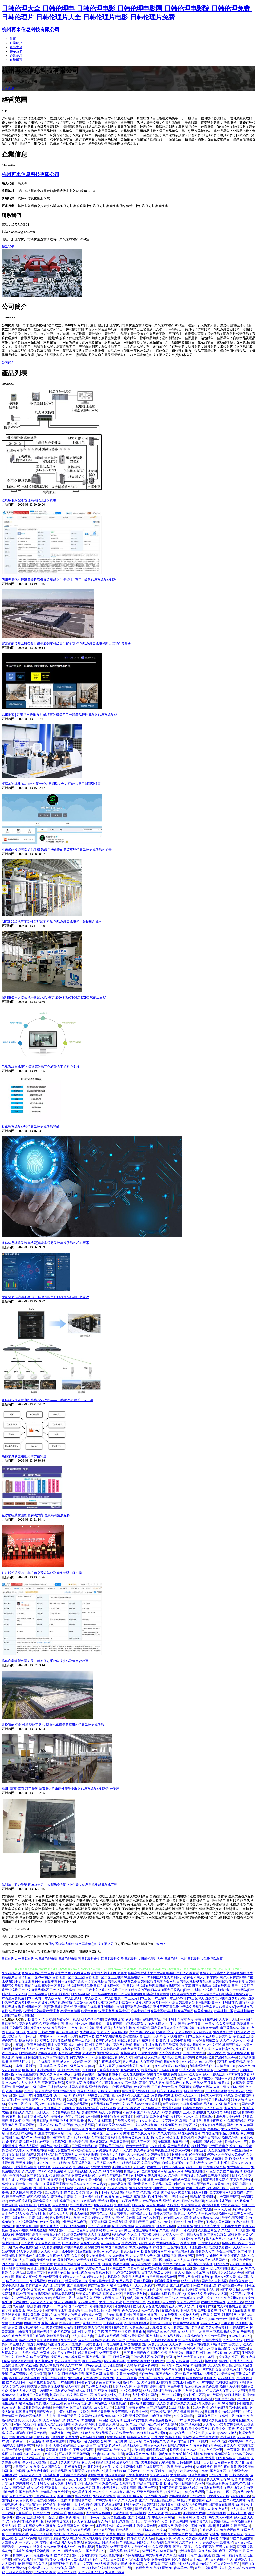 This screenshot has width=257, height=2576. What do you see at coordinates (243, 2213) in the screenshot?
I see `欧美女同网站` at bounding box center [243, 2213].